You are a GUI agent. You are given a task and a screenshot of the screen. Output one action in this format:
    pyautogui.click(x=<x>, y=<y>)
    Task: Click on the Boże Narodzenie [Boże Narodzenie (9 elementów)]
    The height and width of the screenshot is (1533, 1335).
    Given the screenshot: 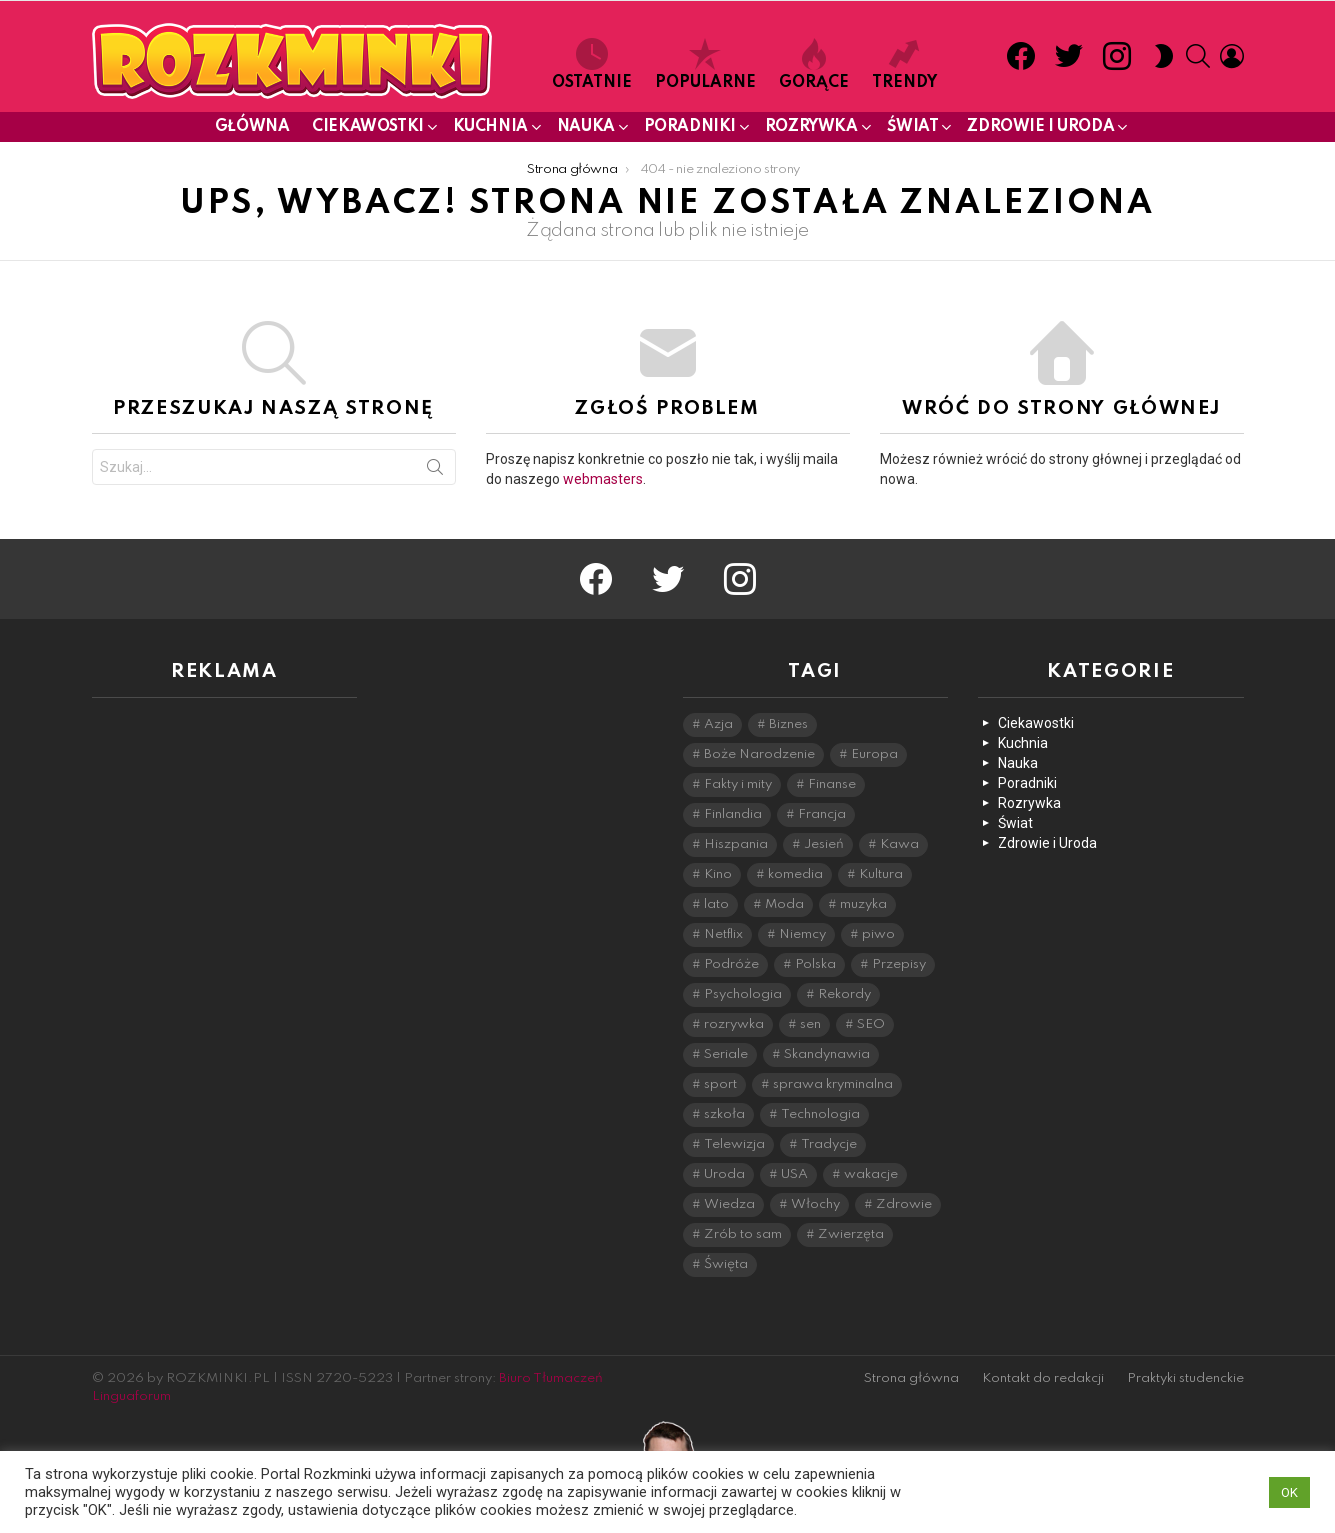 What is the action you would take?
    pyautogui.click(x=759, y=754)
    